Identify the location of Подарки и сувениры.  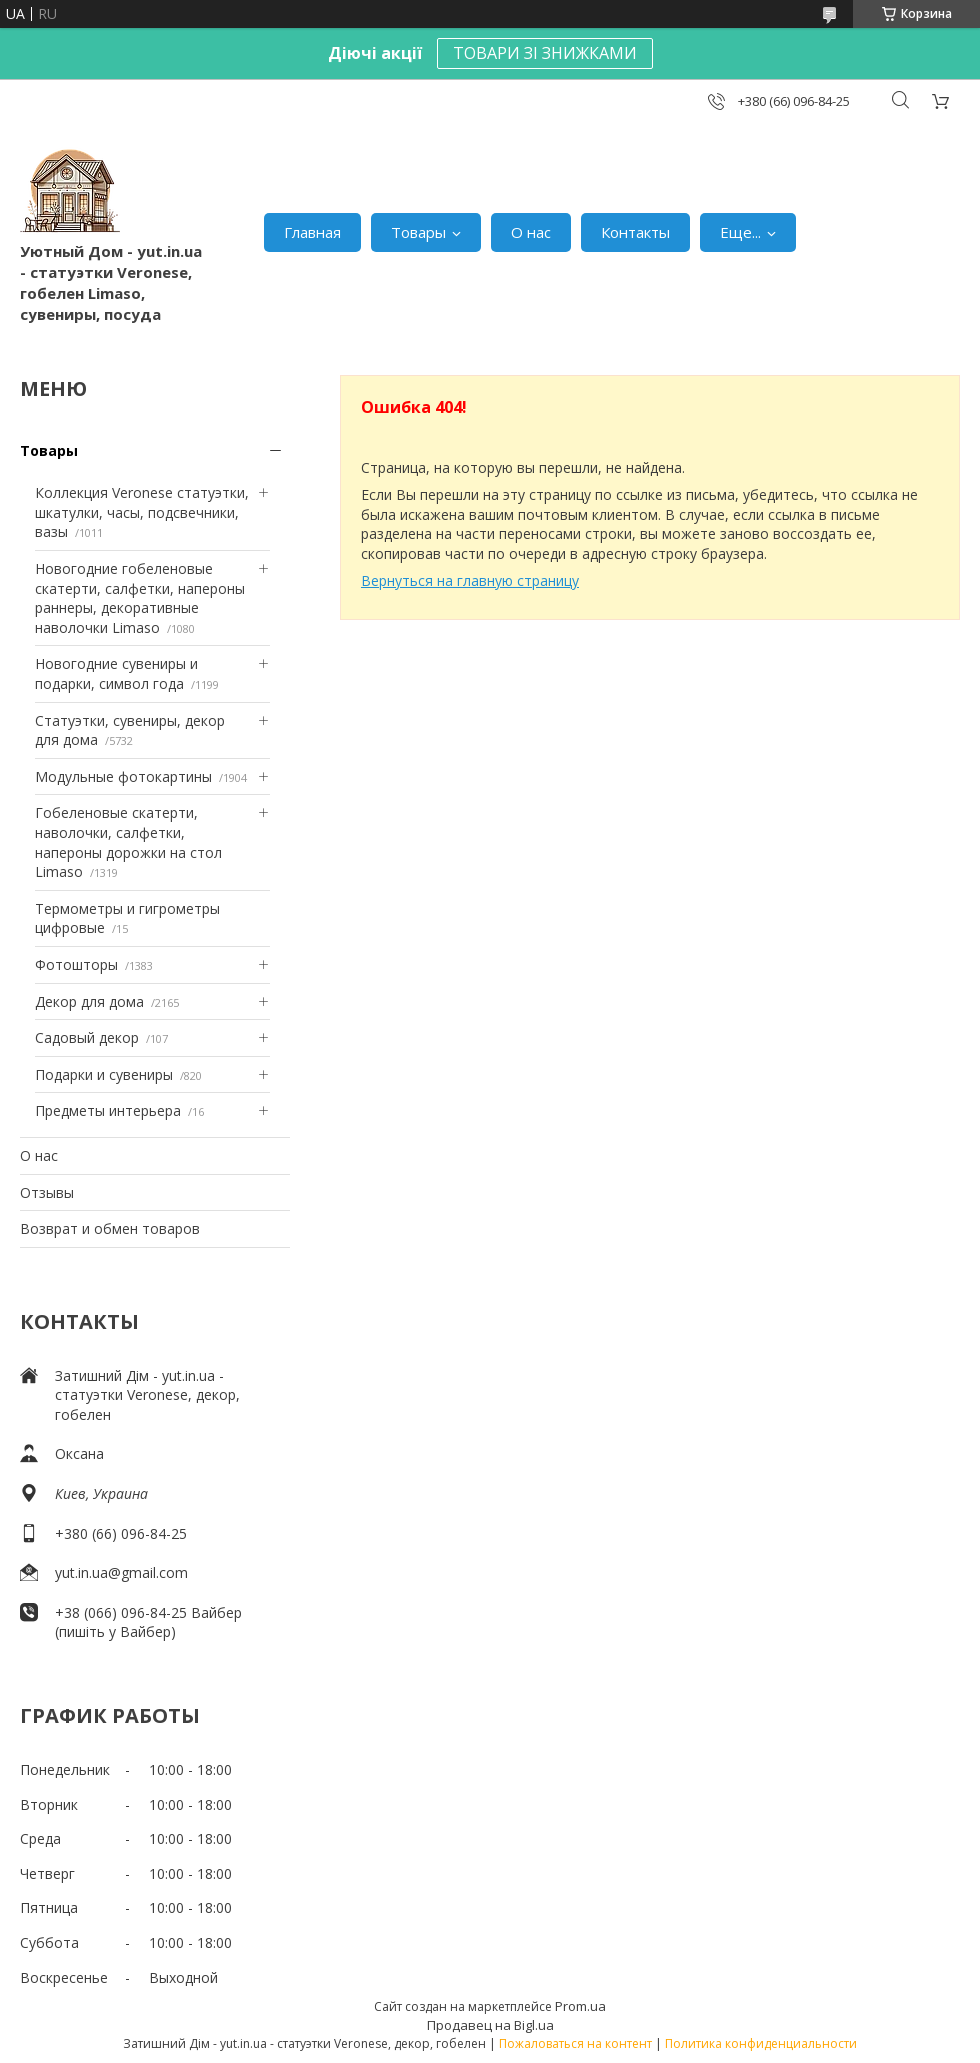
(104, 1074).